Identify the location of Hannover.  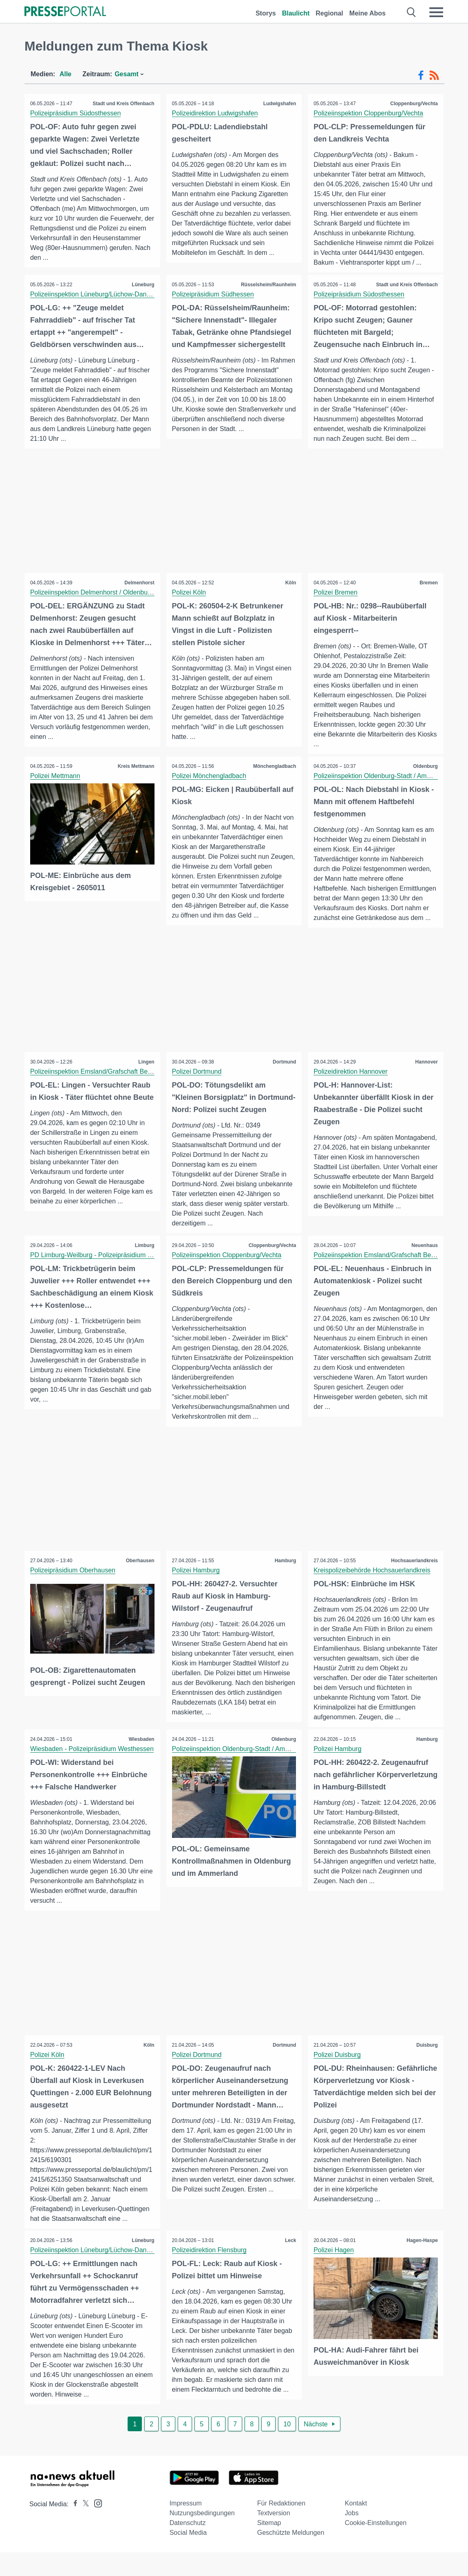
(426, 1063).